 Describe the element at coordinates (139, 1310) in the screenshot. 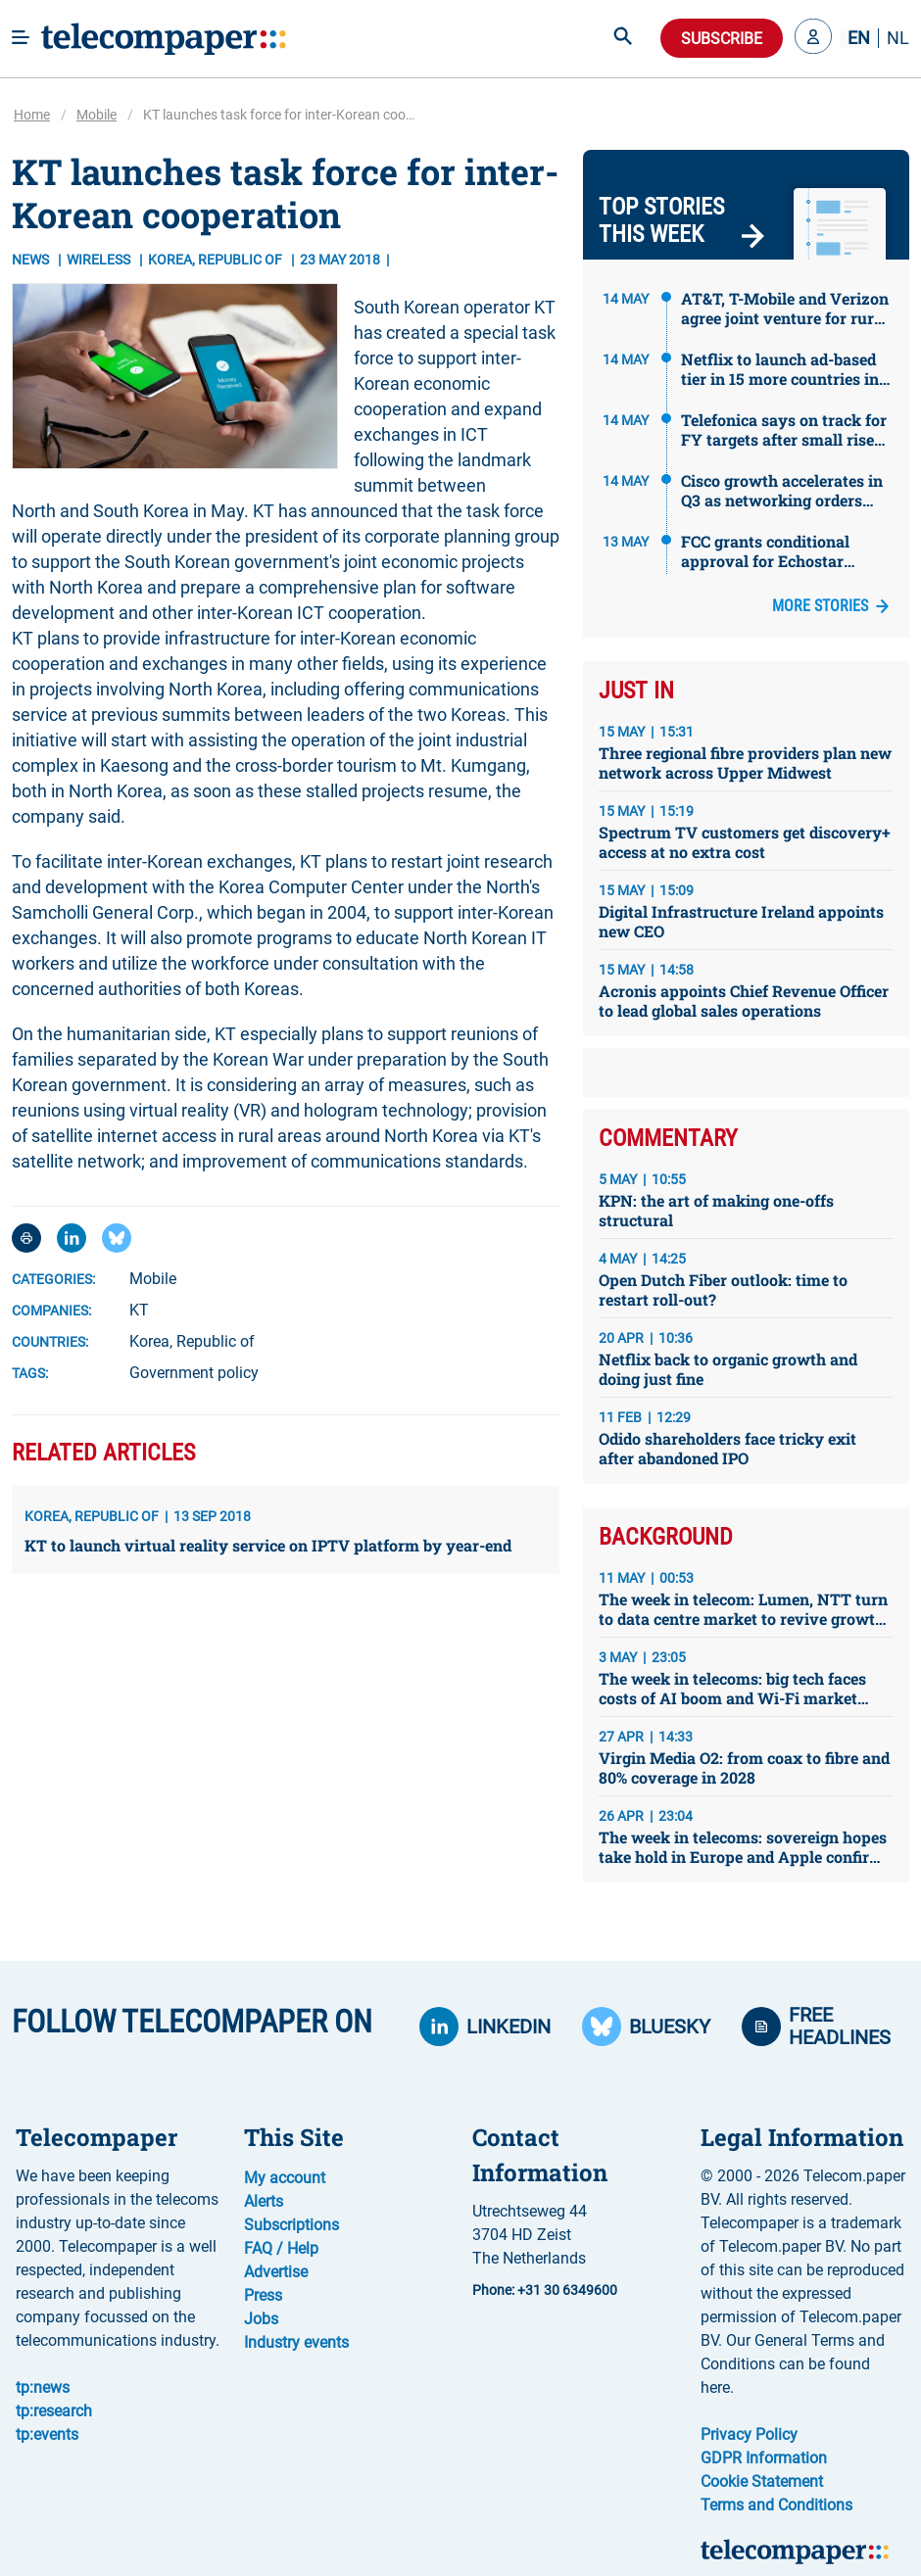

I see `KT` at that location.